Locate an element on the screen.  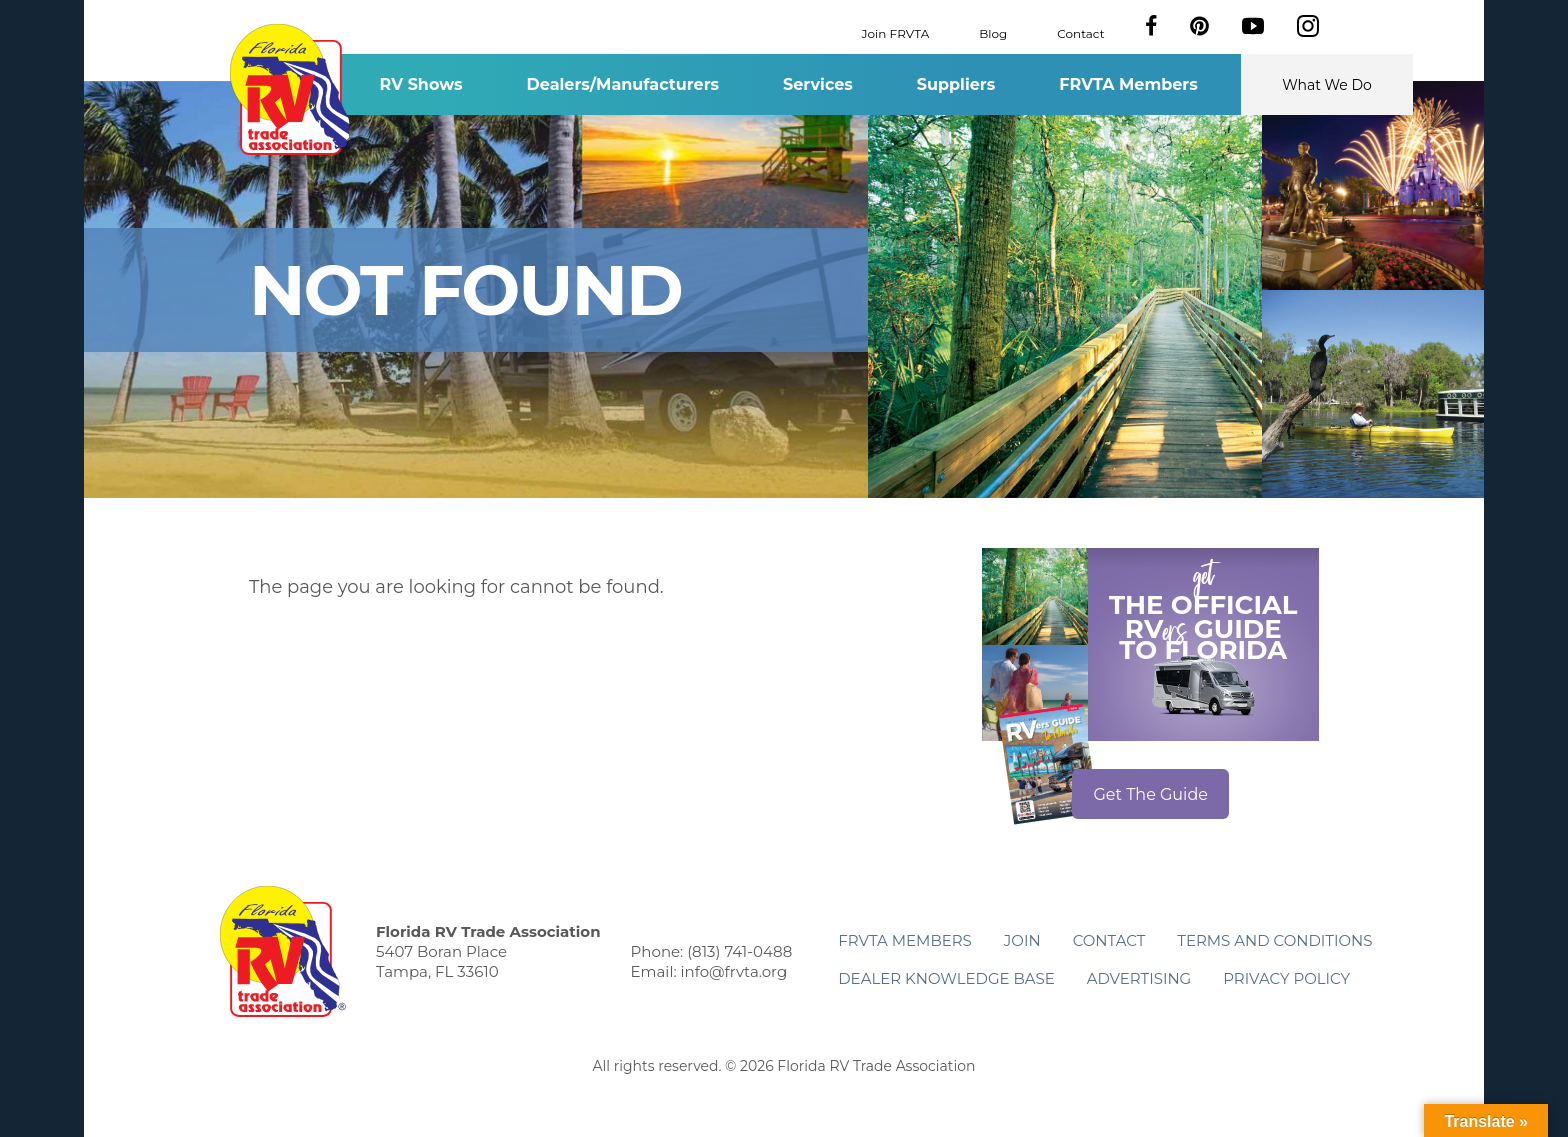
Dealer Knowledge Base is located at coordinates (946, 978).